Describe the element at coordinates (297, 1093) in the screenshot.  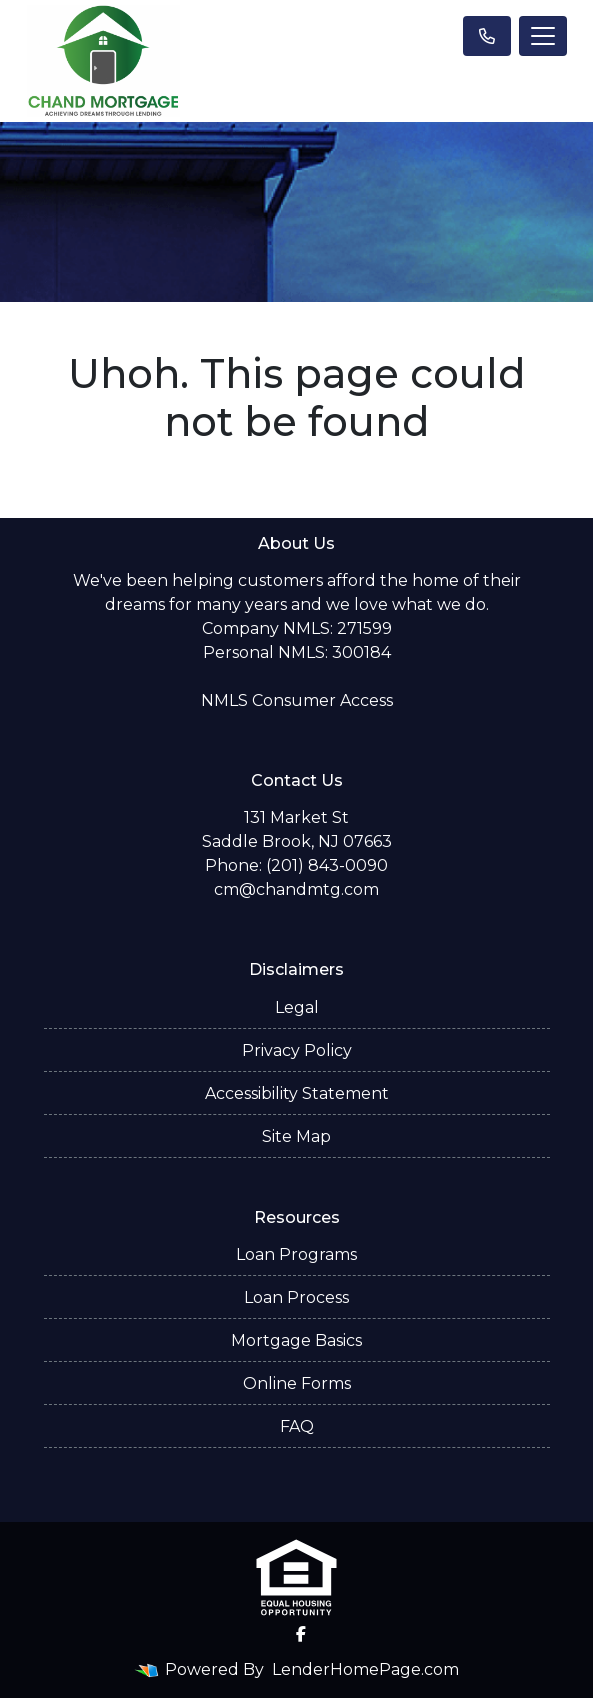
I see `Accessibility Statement` at that location.